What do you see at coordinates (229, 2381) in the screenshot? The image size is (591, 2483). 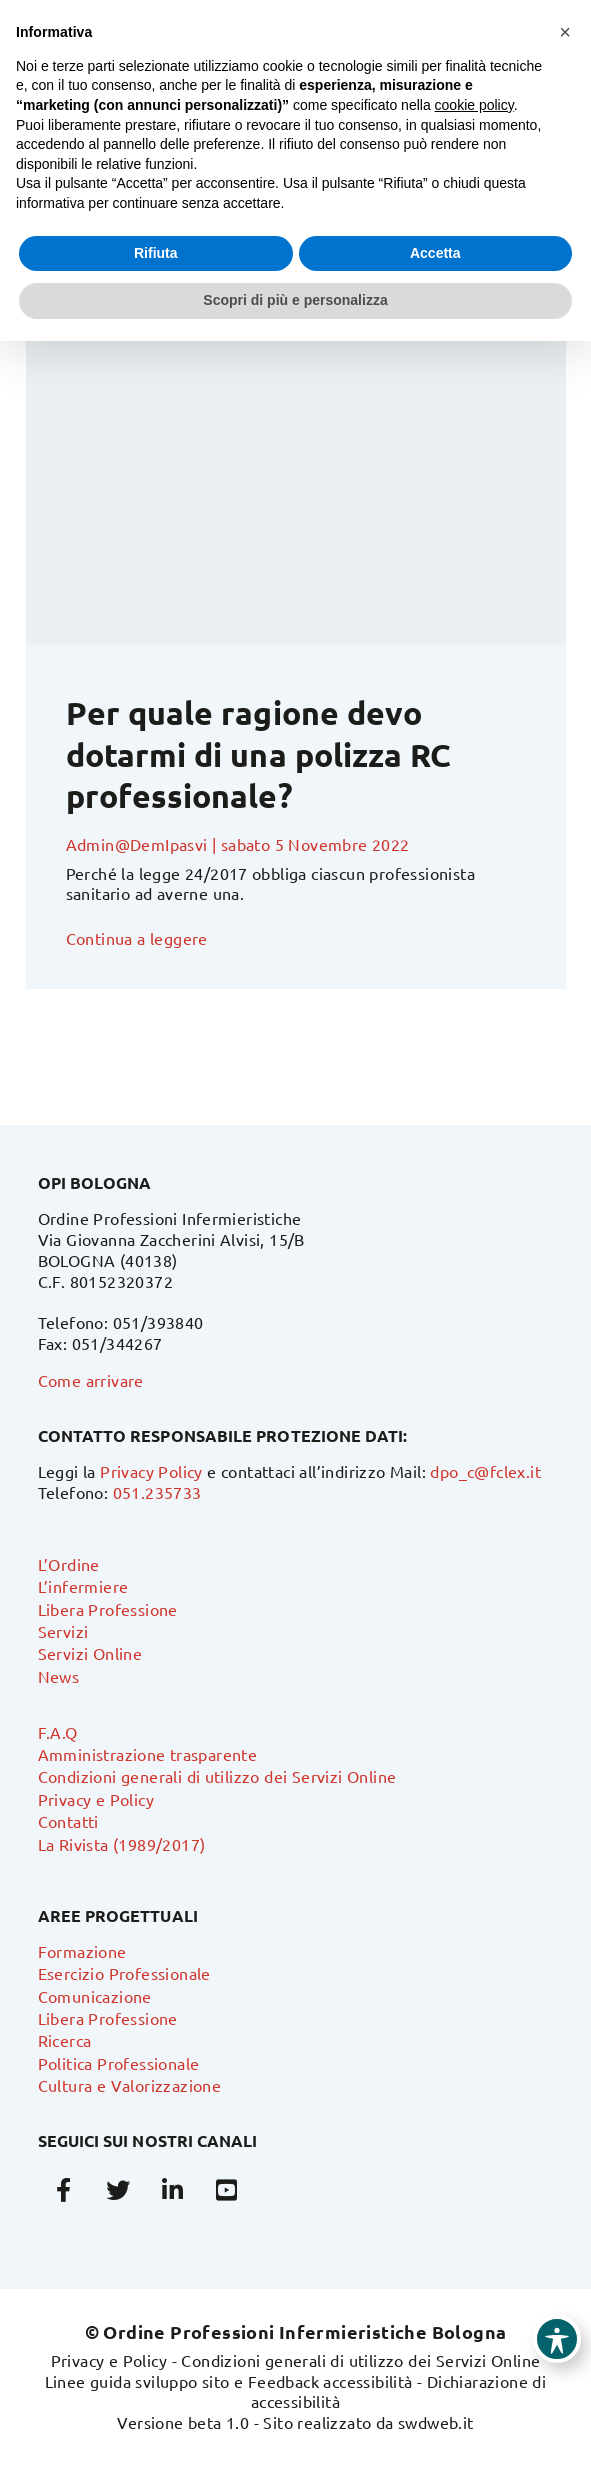 I see `Linee guida sviluppo sito e Feedback accessibilità` at bounding box center [229, 2381].